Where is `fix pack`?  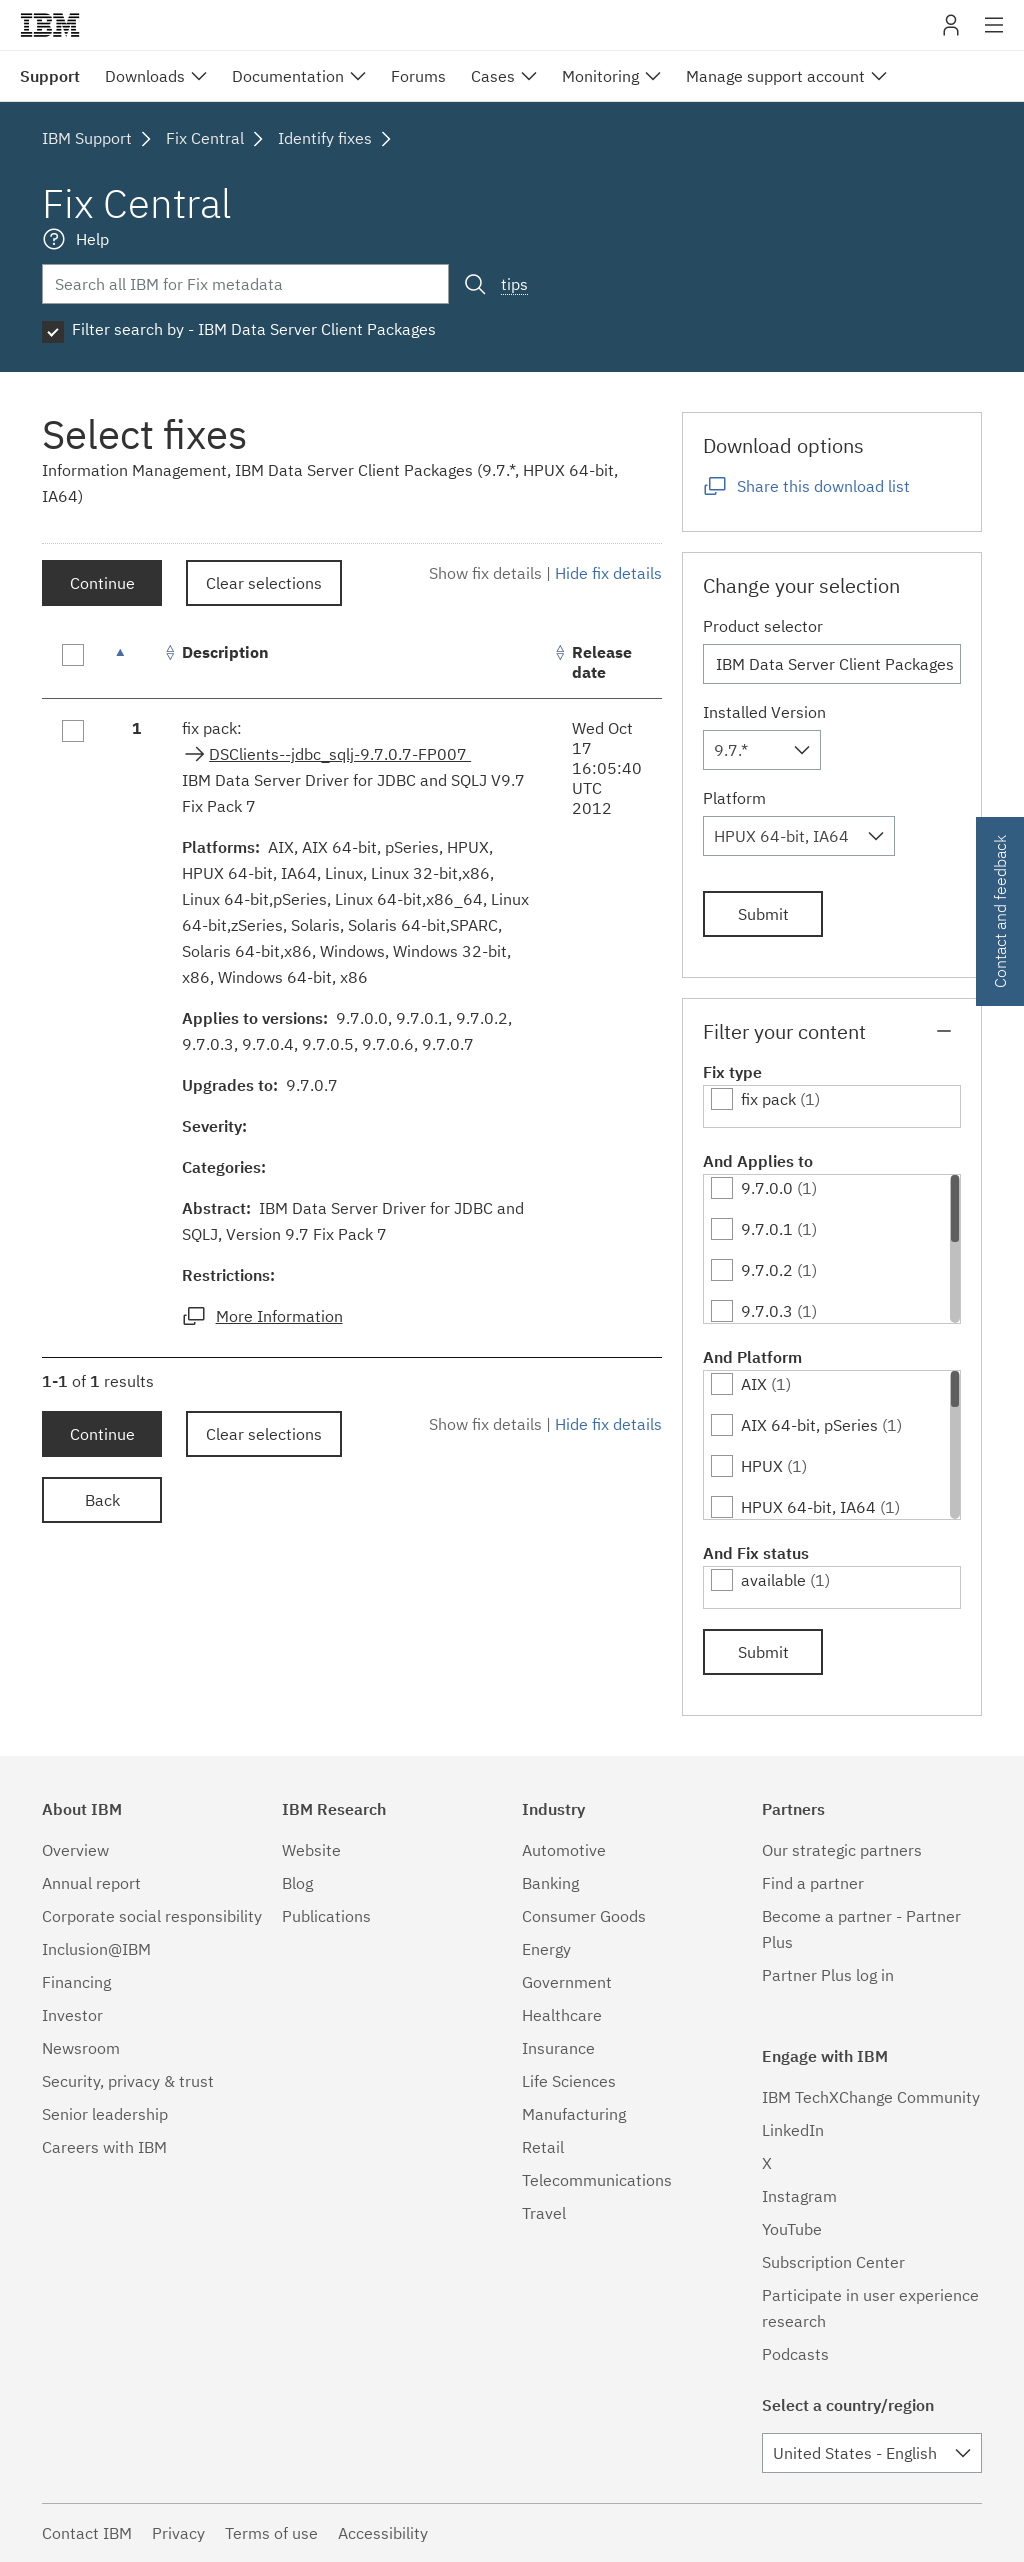 fix pack is located at coordinates (768, 1099).